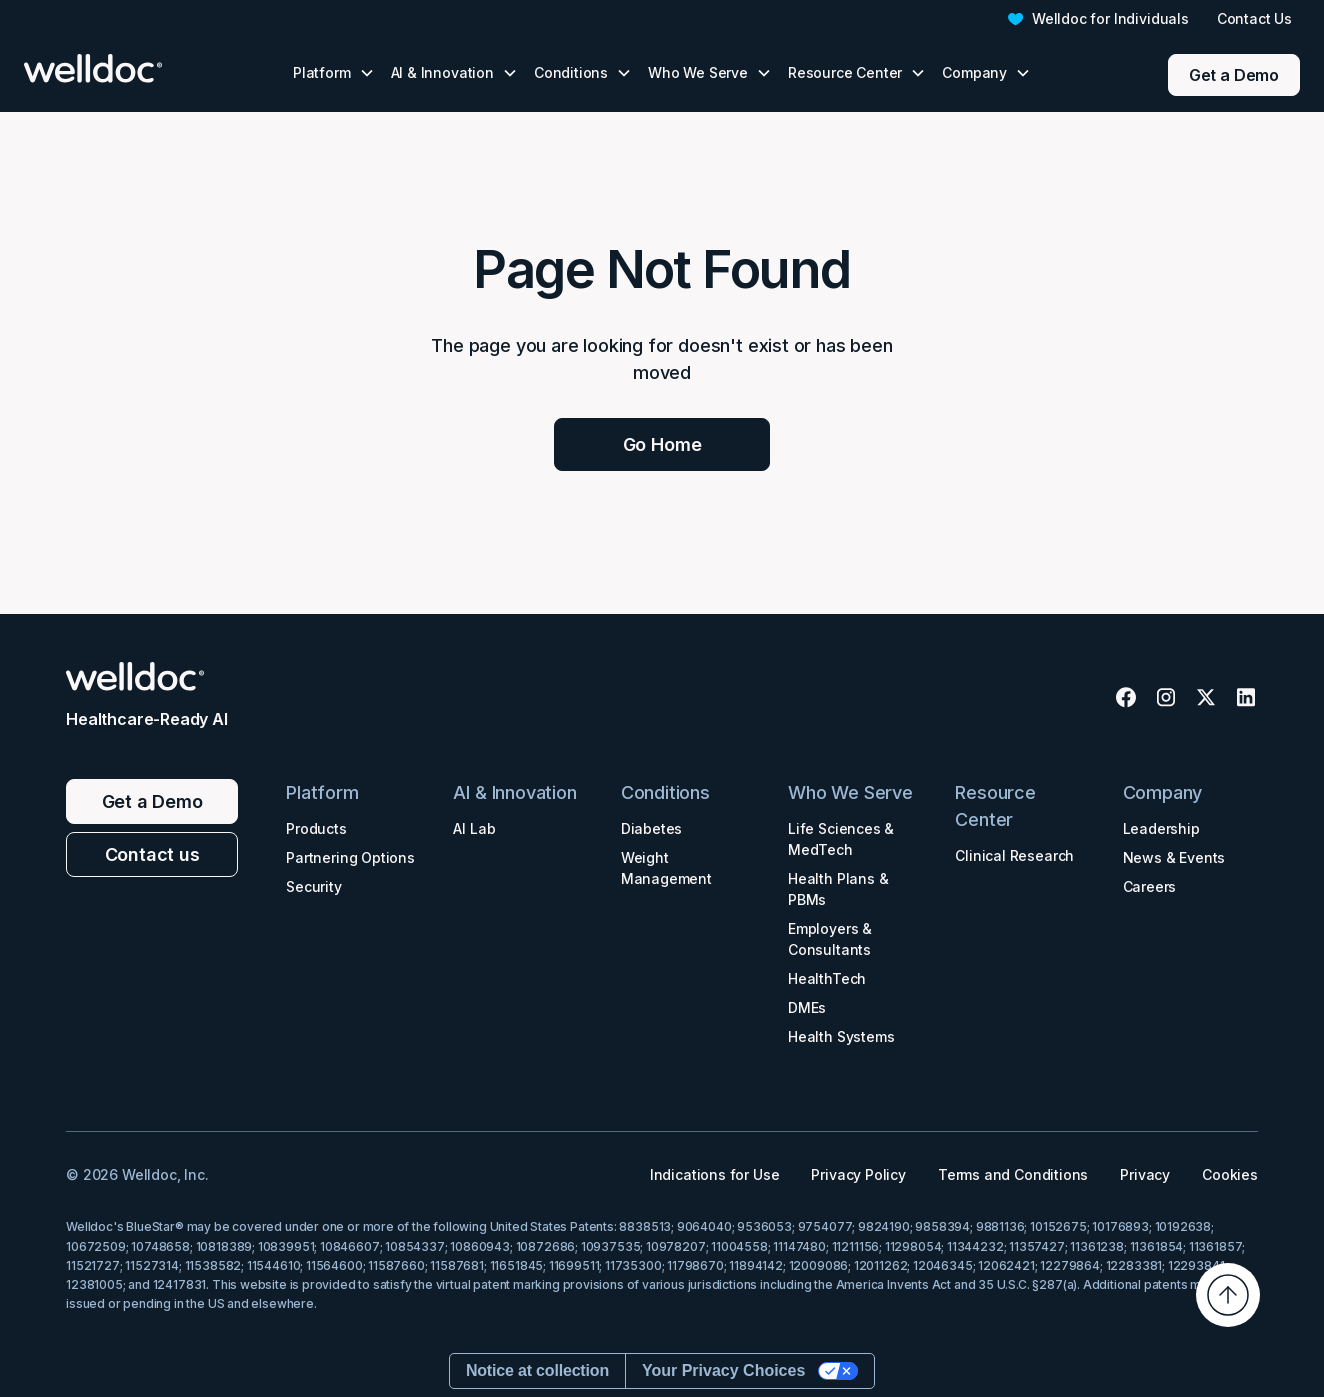 Image resolution: width=1324 pixels, height=1397 pixels. What do you see at coordinates (1234, 75) in the screenshot?
I see `Get a Demo` at bounding box center [1234, 75].